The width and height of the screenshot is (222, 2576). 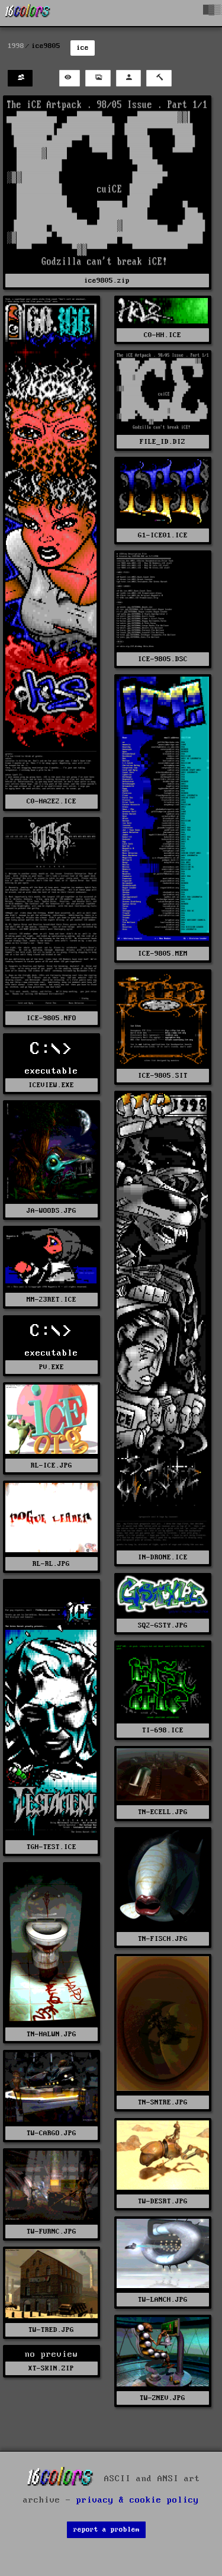 I want to click on TN-HALWN.JPG, so click(x=51, y=2034).